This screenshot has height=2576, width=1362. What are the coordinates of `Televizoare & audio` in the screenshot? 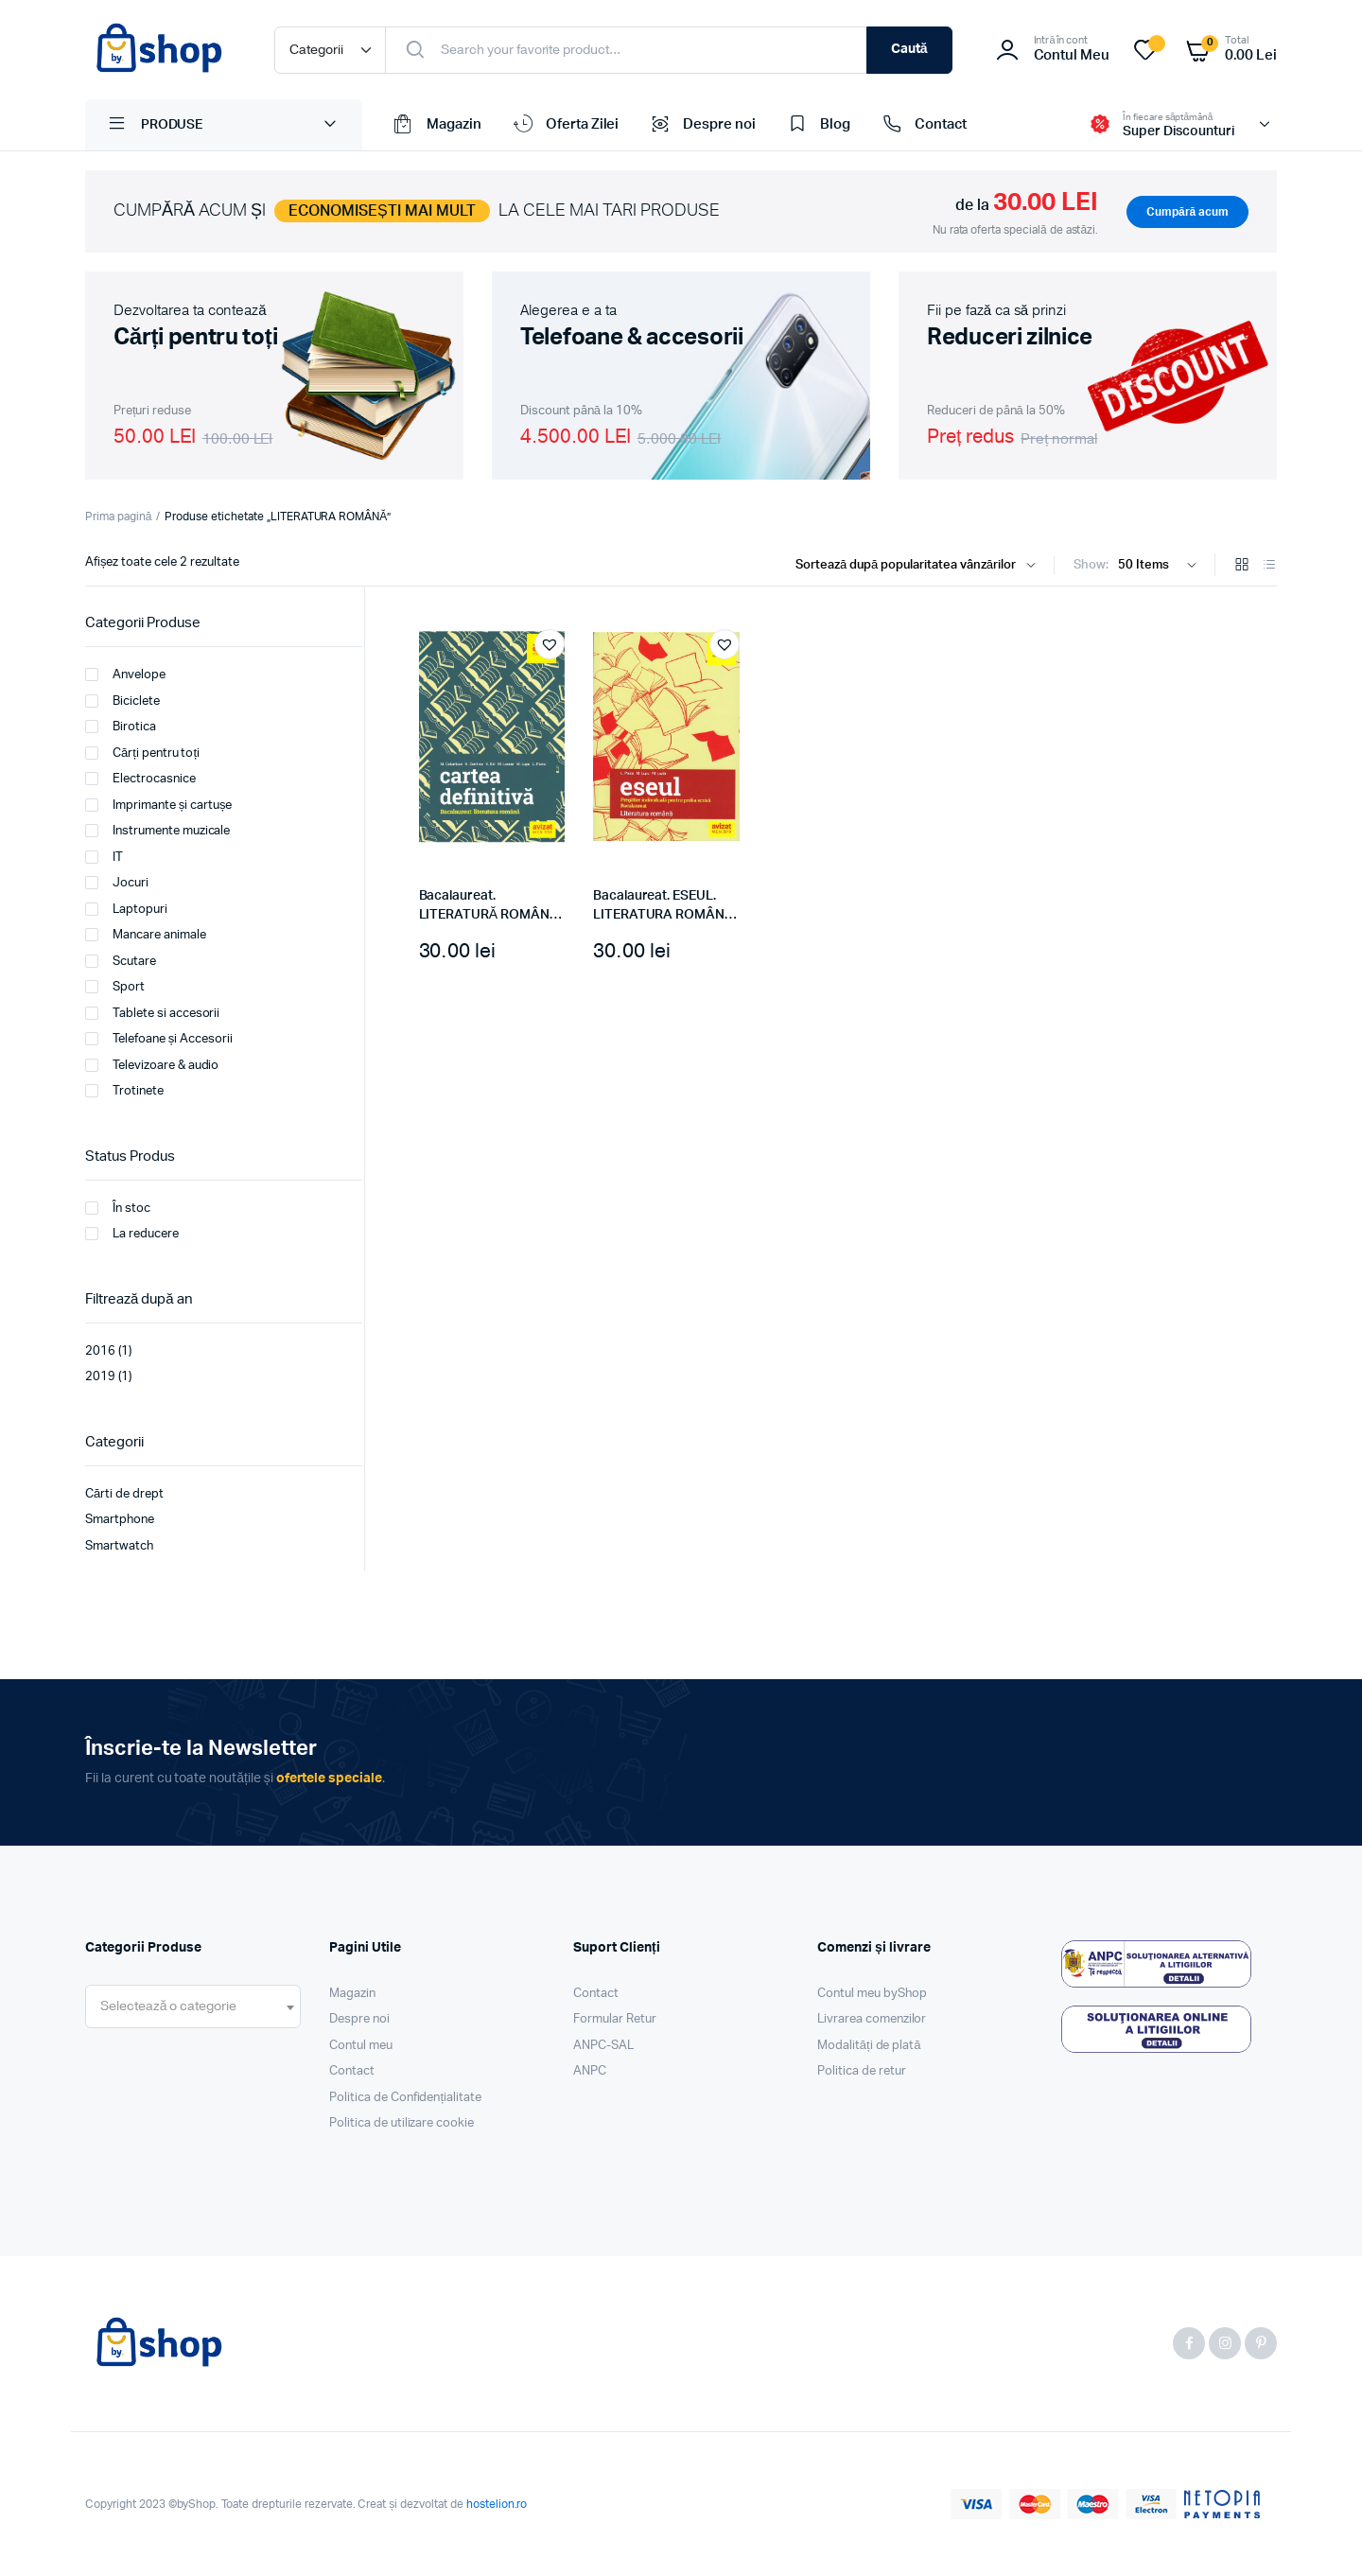 It's located at (151, 1065).